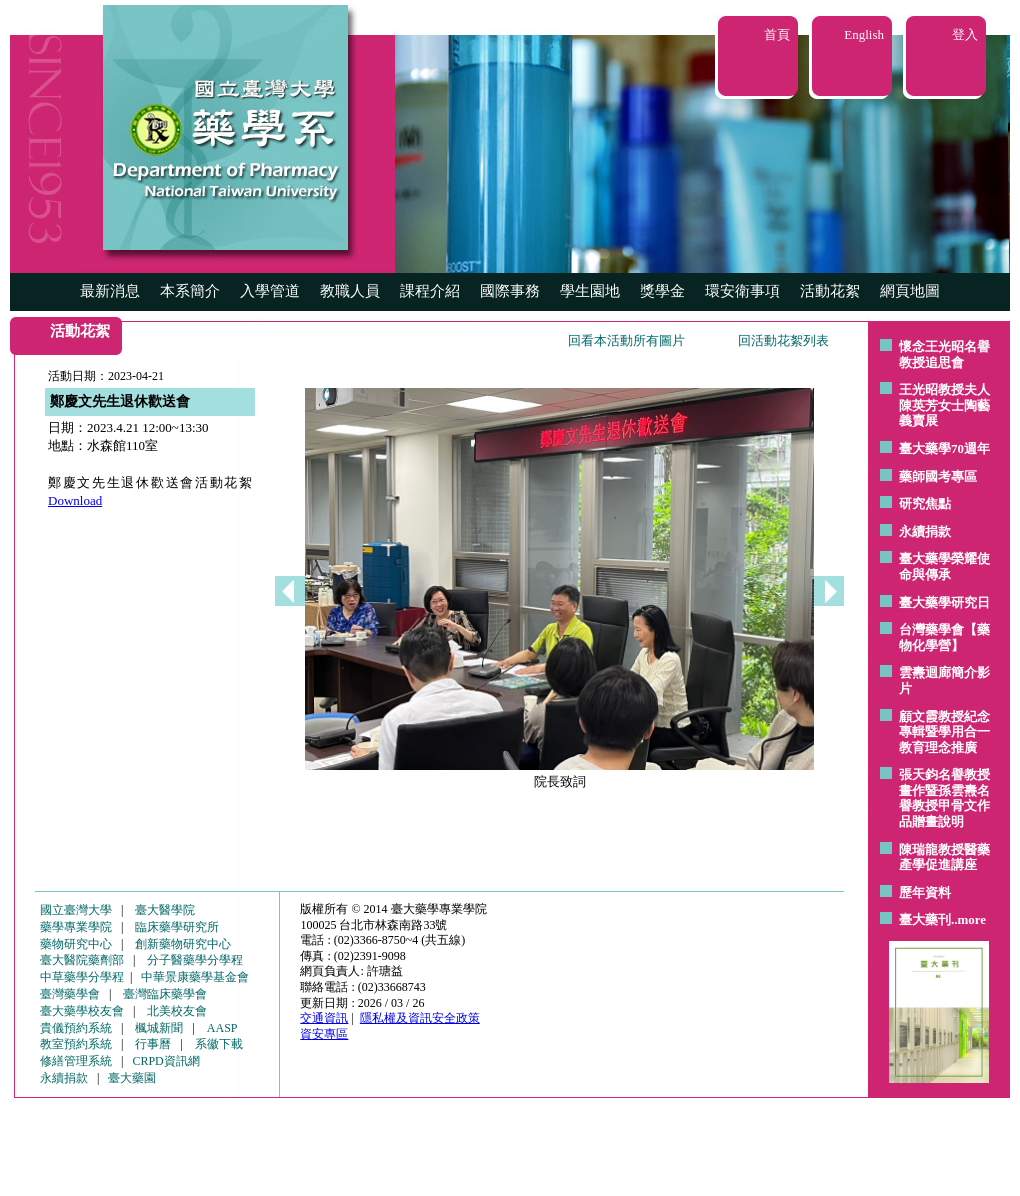 The width and height of the screenshot is (1020, 1196). Describe the element at coordinates (590, 291) in the screenshot. I see `學生園地` at that location.